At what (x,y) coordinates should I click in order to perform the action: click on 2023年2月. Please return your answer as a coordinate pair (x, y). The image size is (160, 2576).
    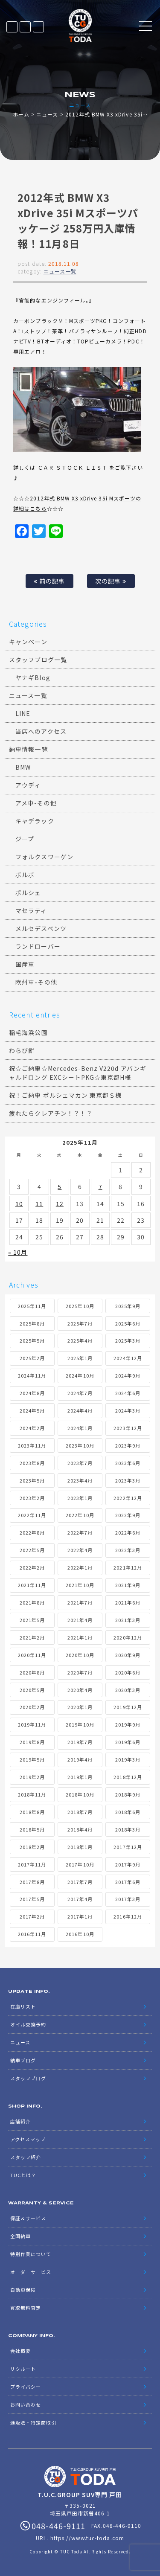
    Looking at the image, I should click on (32, 1497).